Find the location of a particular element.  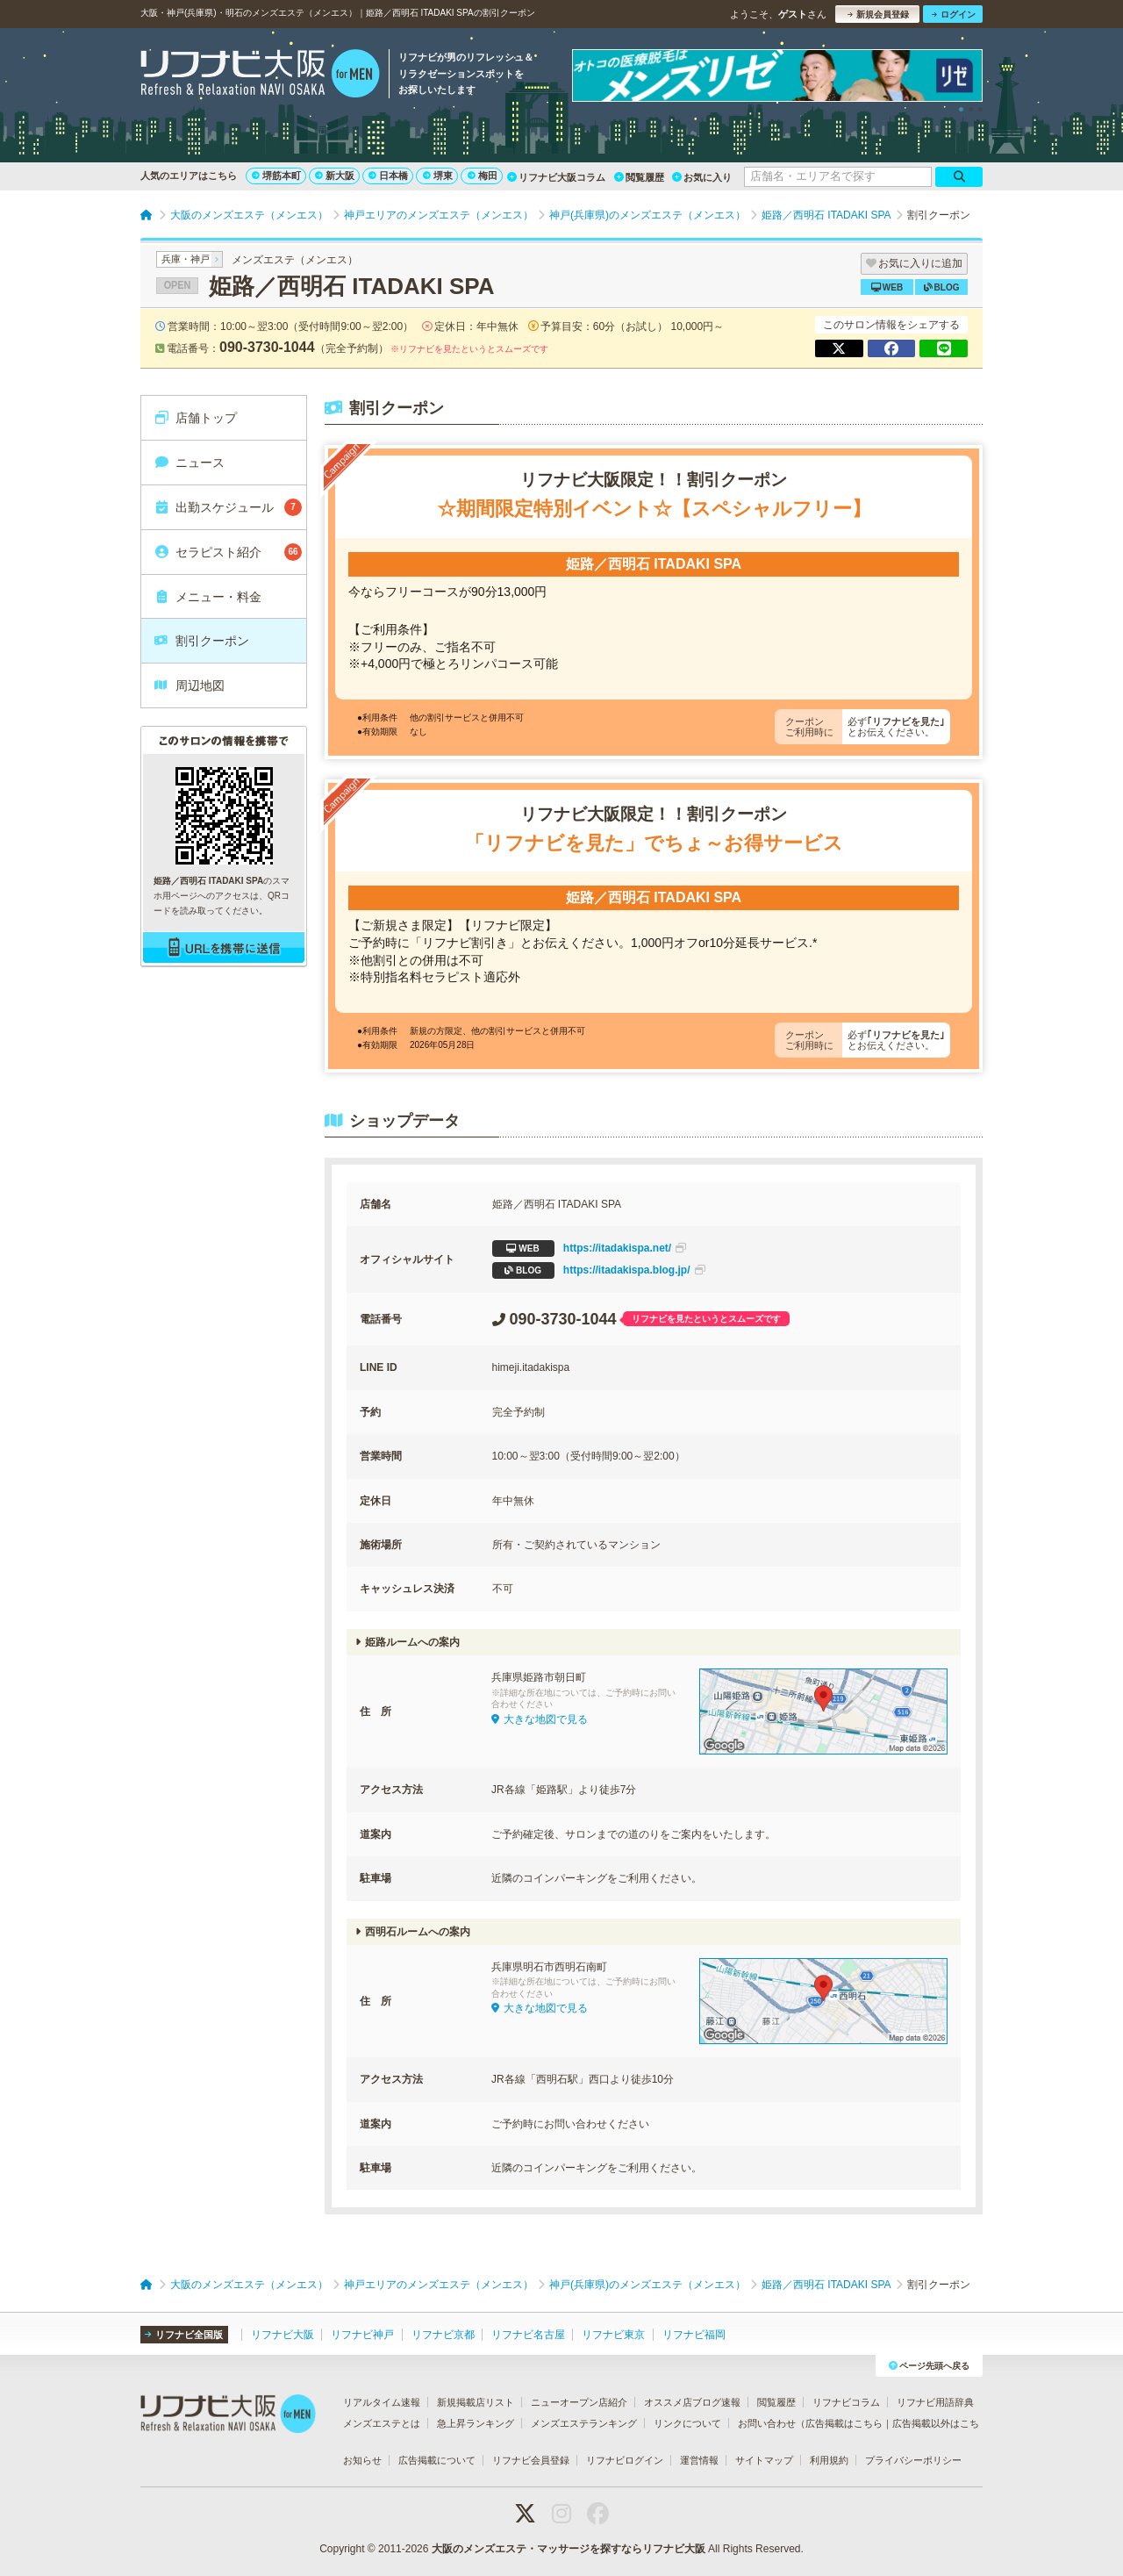

大阪のメンズエステ・マッサージを探すならリフナビ大阪 is located at coordinates (568, 2549).